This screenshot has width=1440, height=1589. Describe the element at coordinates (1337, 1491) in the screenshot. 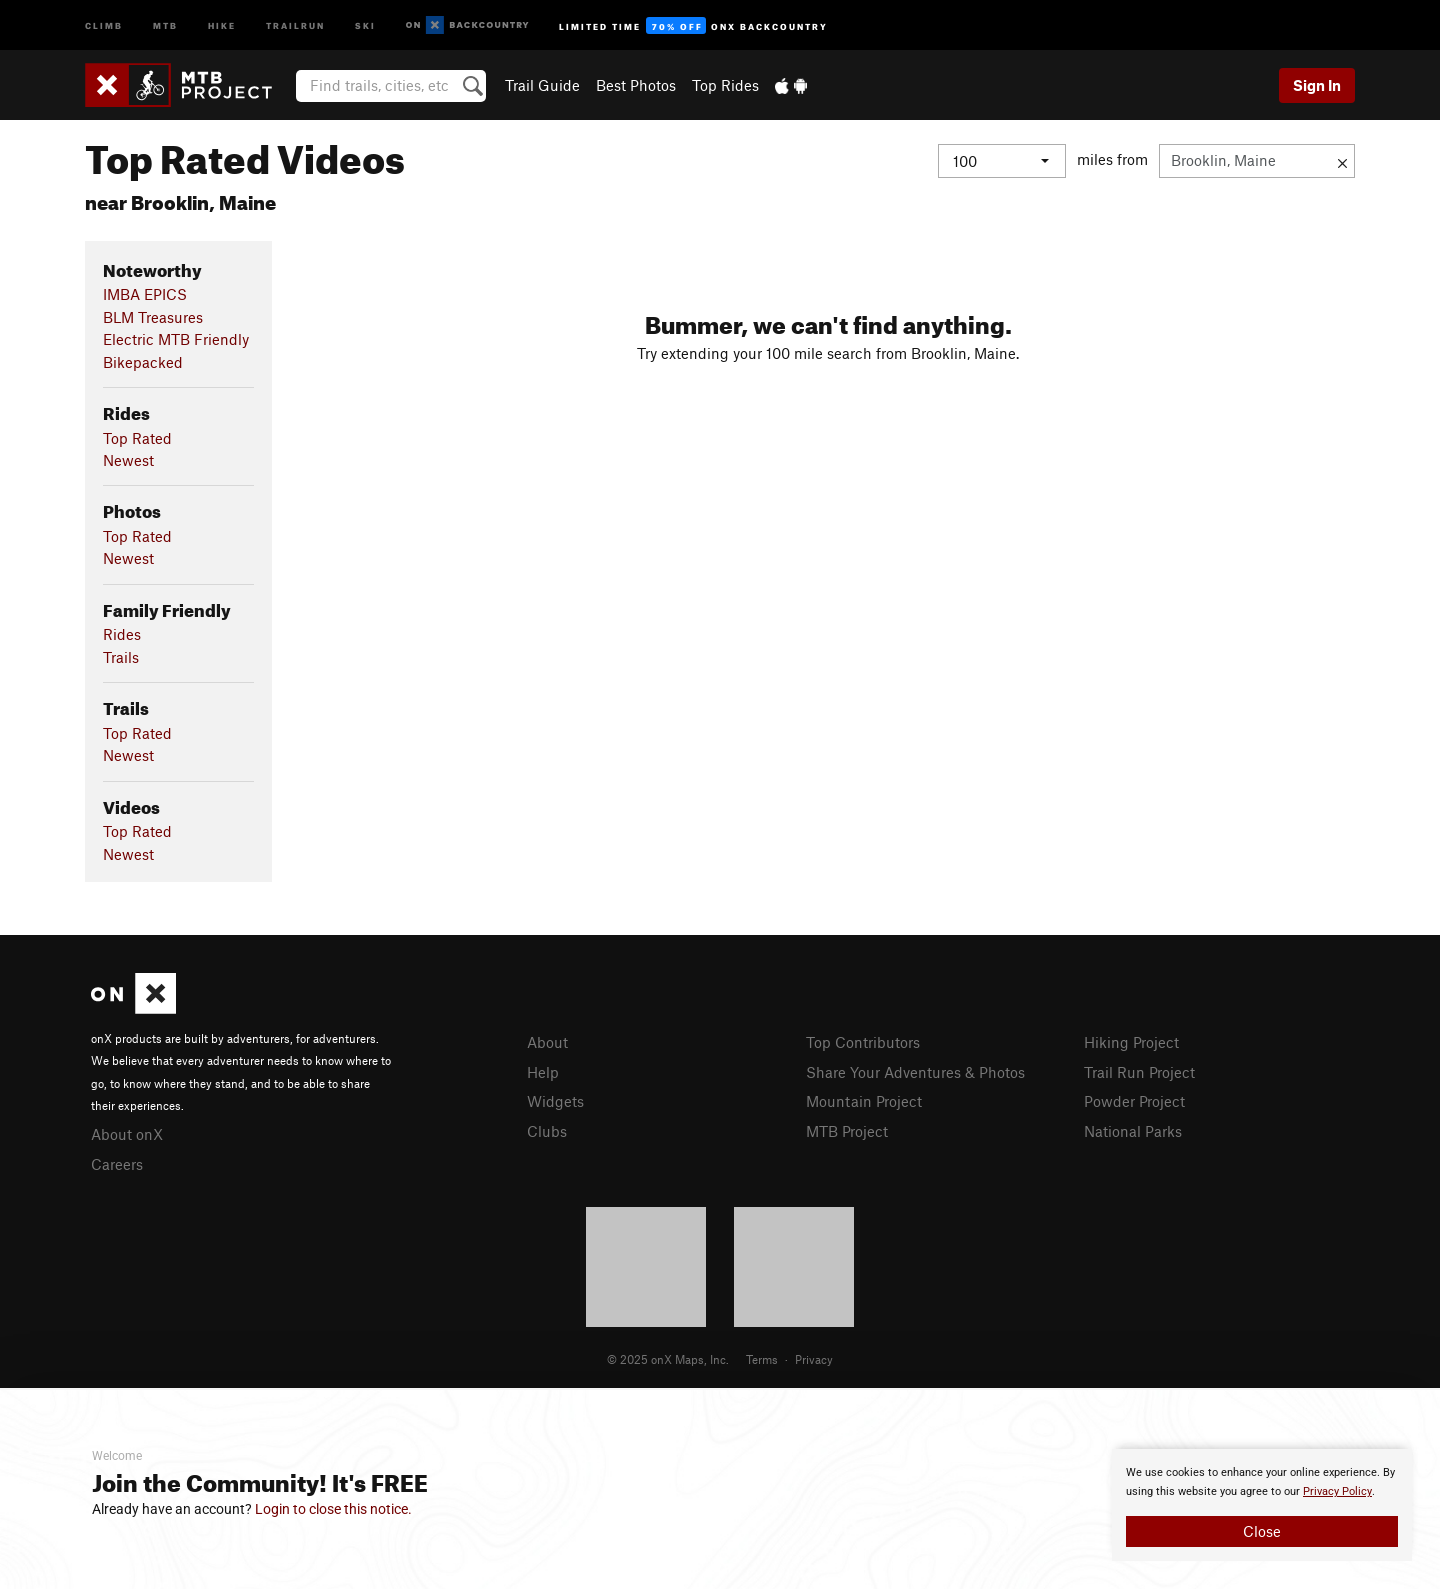

I see `Privacy Policy` at that location.